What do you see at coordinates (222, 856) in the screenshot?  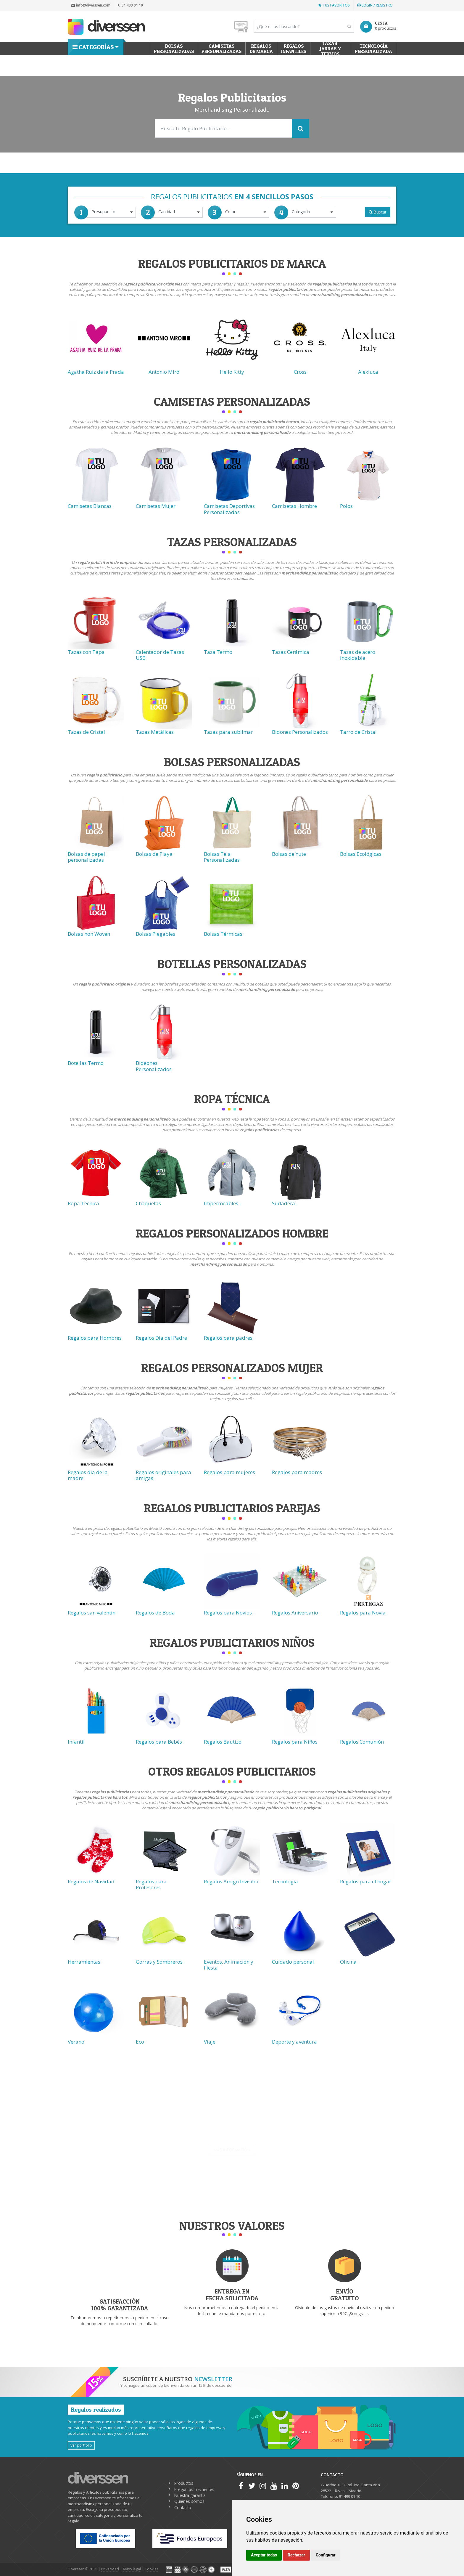 I see `Bolsas Tela Personalizadas` at bounding box center [222, 856].